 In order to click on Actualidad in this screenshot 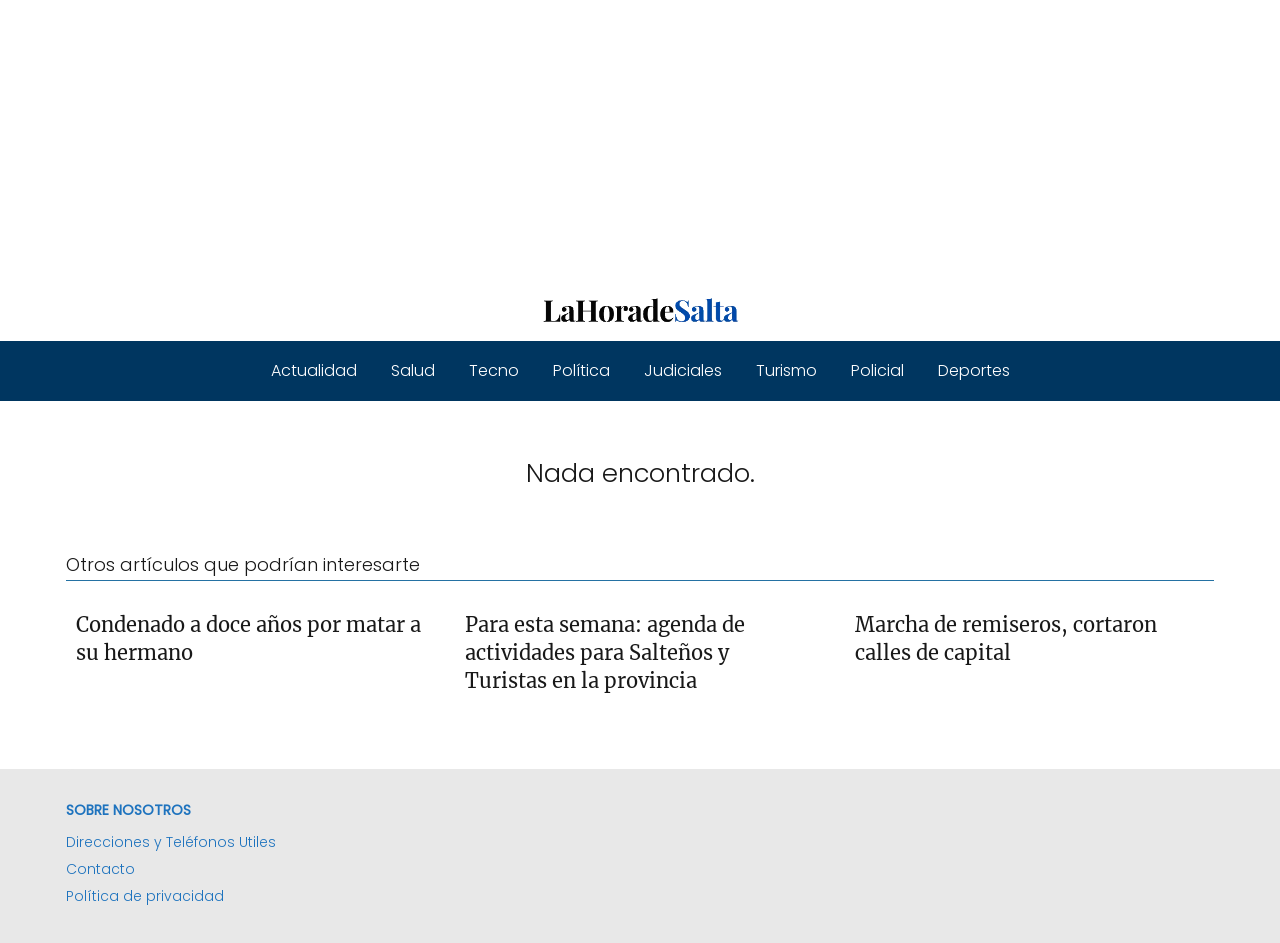, I will do `click(314, 370)`.